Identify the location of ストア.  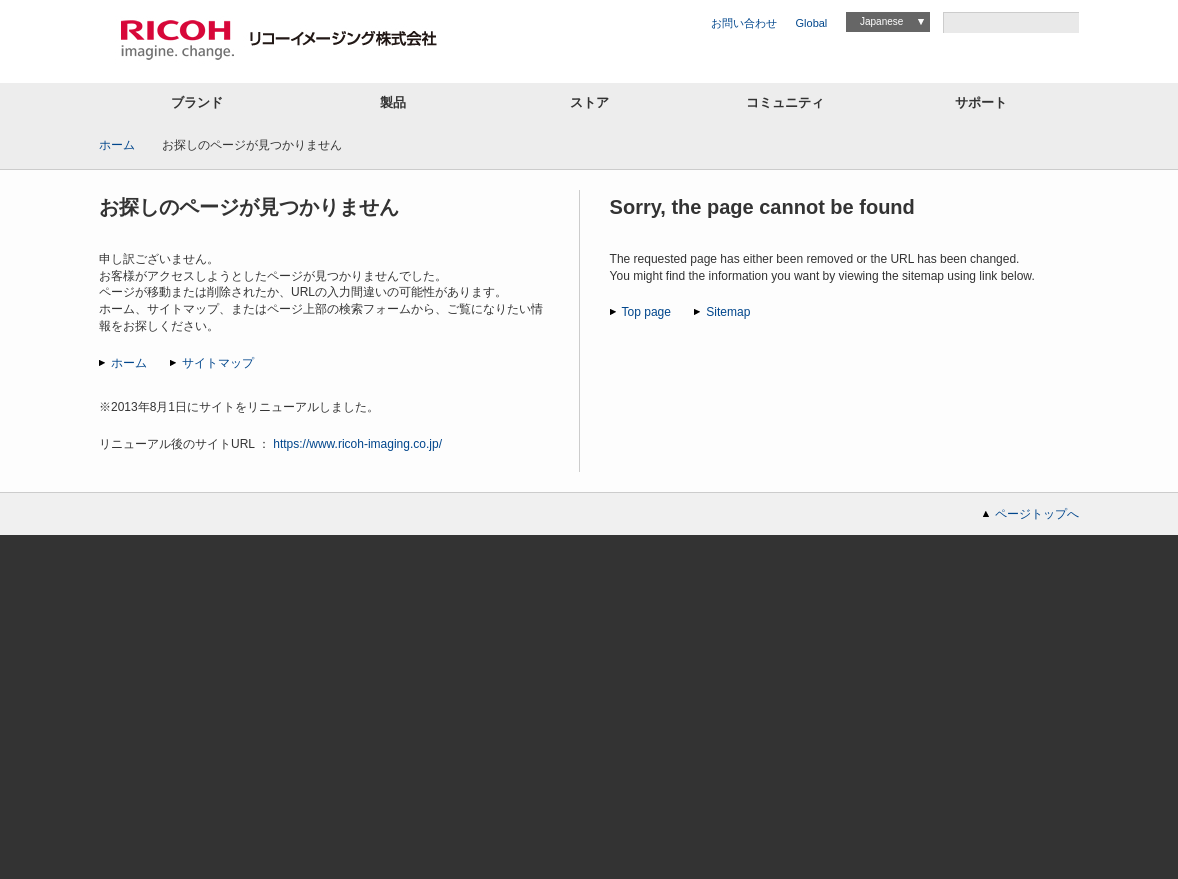
(589, 102).